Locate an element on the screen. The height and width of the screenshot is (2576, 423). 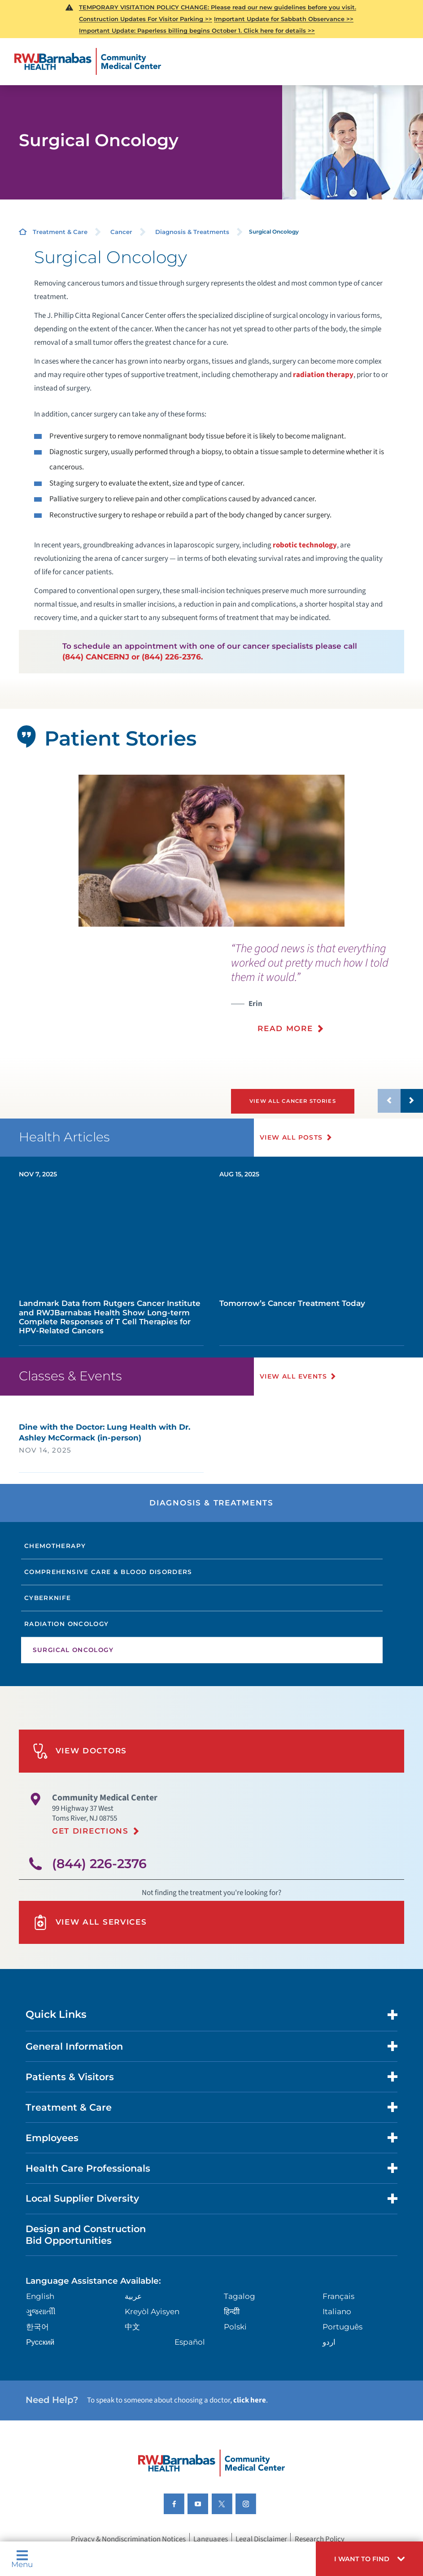
[tabpanel] is located at coordinates (211, 851).